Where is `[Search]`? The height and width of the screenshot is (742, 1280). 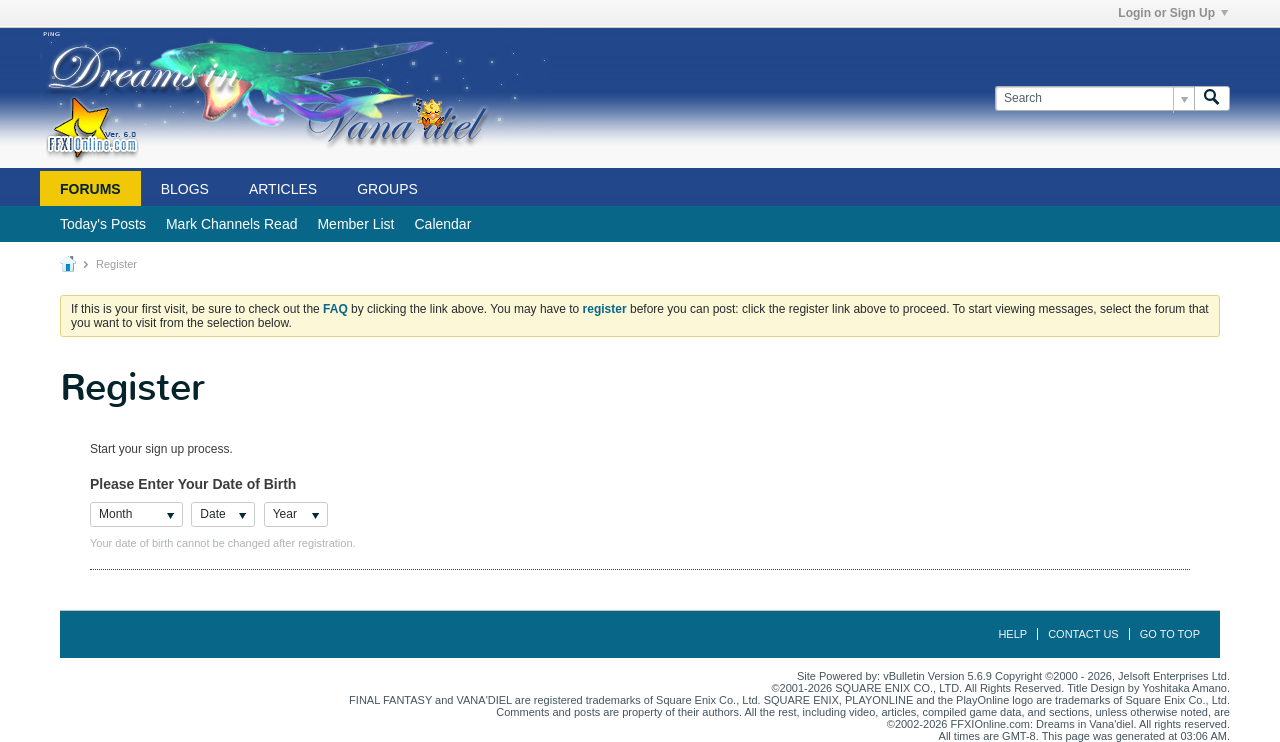 [Search] is located at coordinates (1094, 98).